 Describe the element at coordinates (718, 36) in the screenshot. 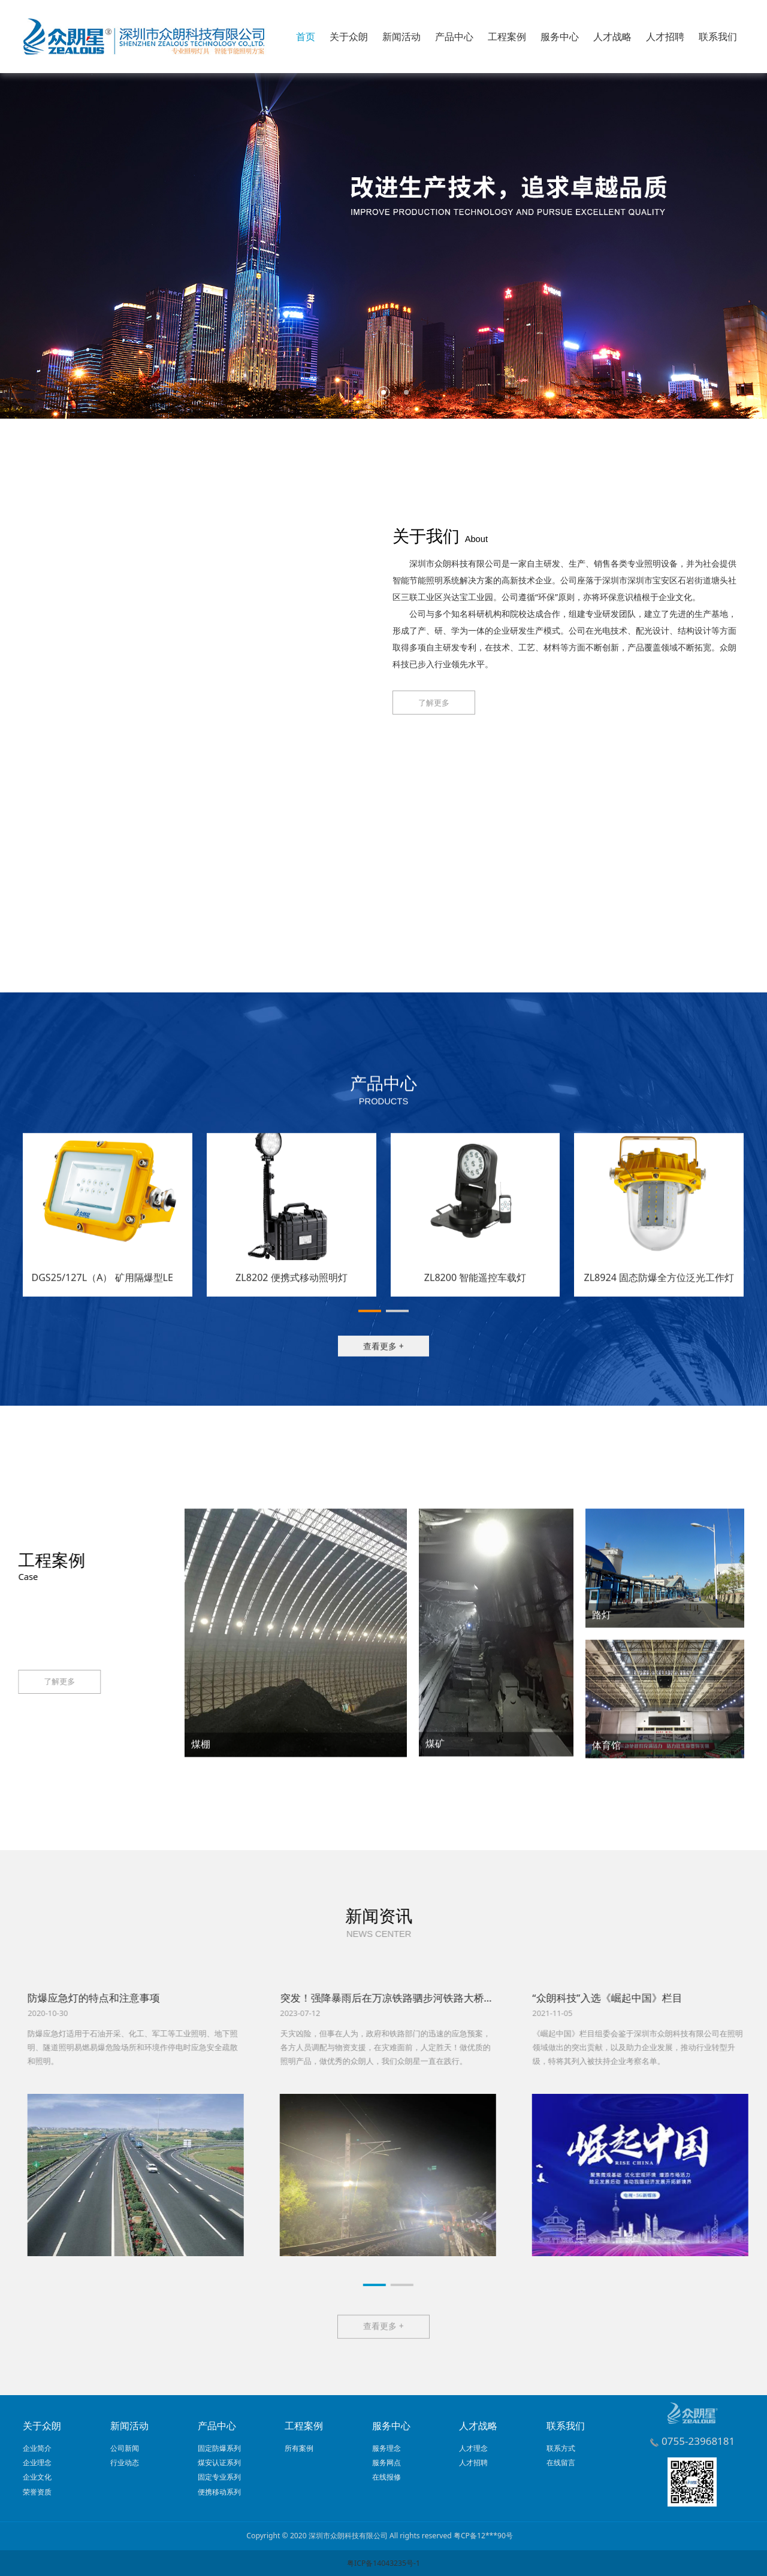

I see `联系我们` at that location.